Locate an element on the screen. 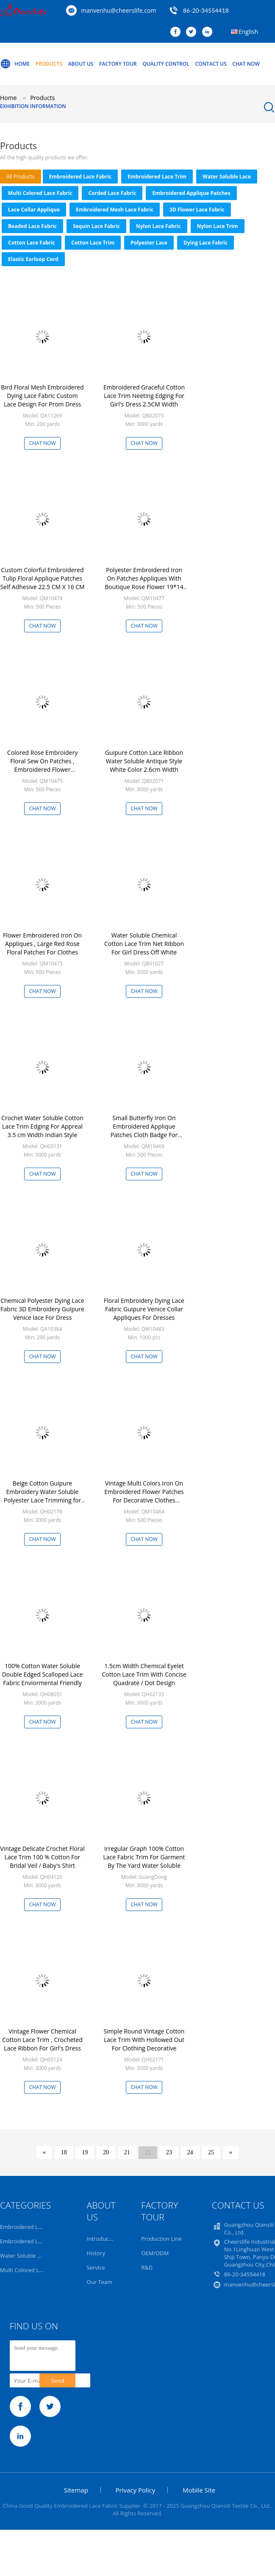 Image resolution: width=275 pixels, height=2576 pixels. Service is located at coordinates (96, 2267).